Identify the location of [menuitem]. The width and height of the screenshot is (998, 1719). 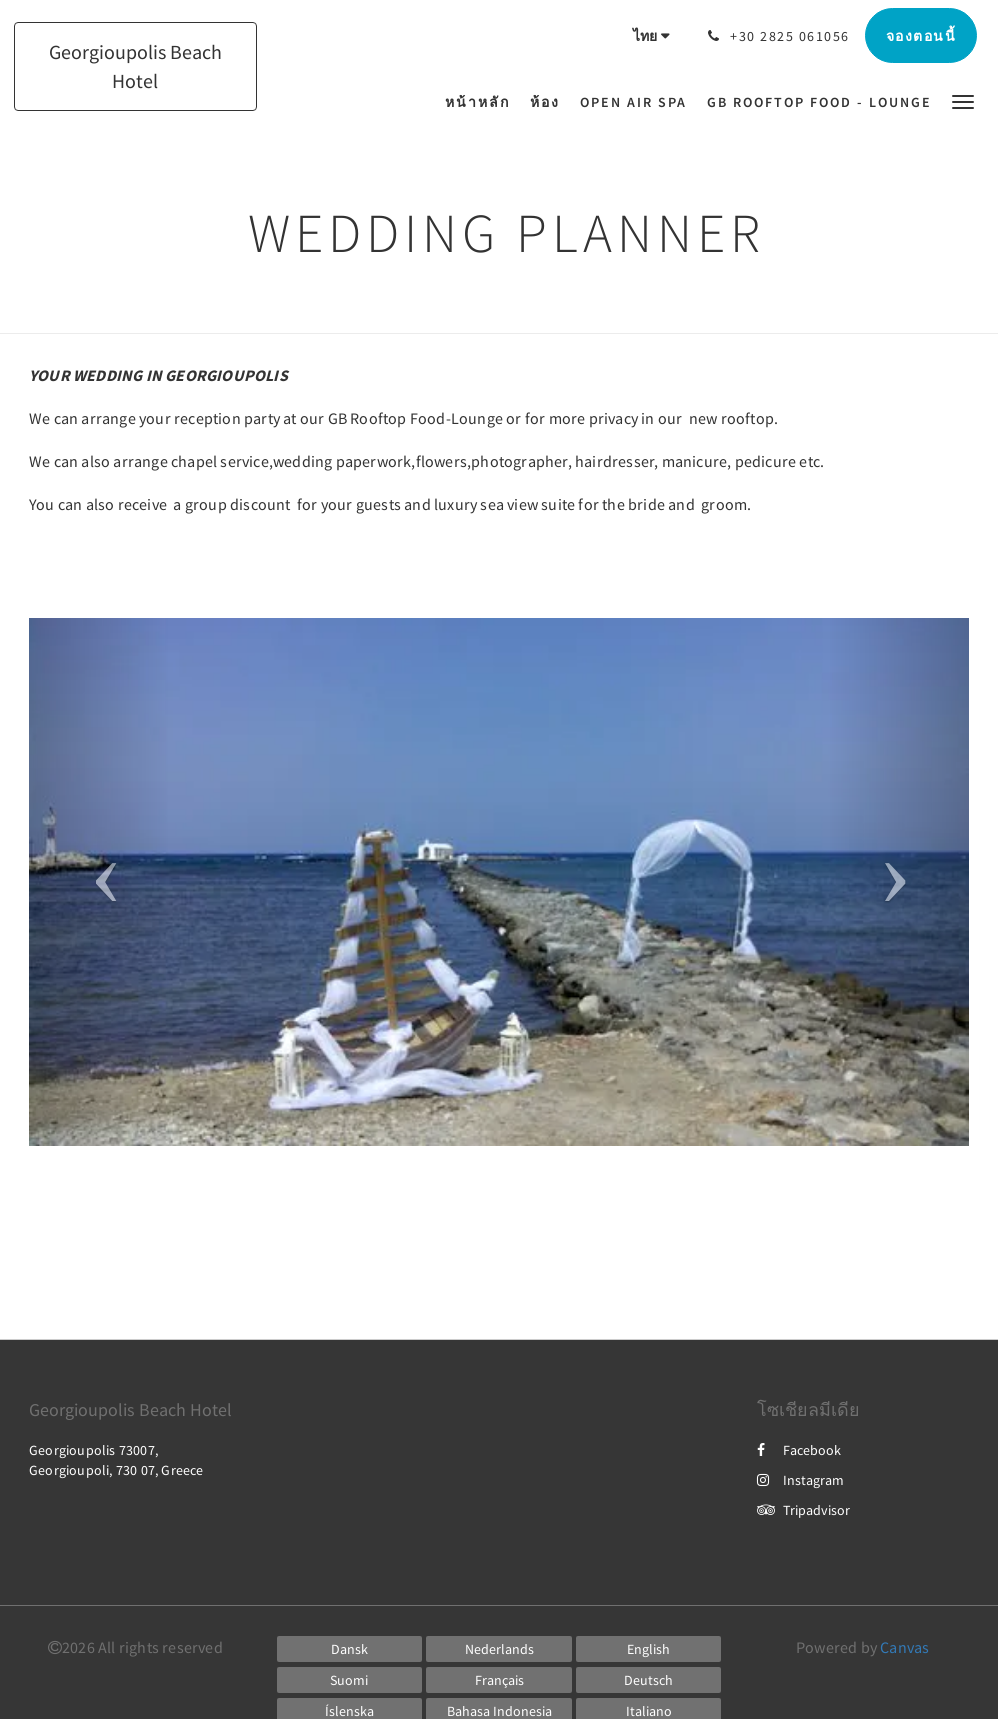
(482, 102).